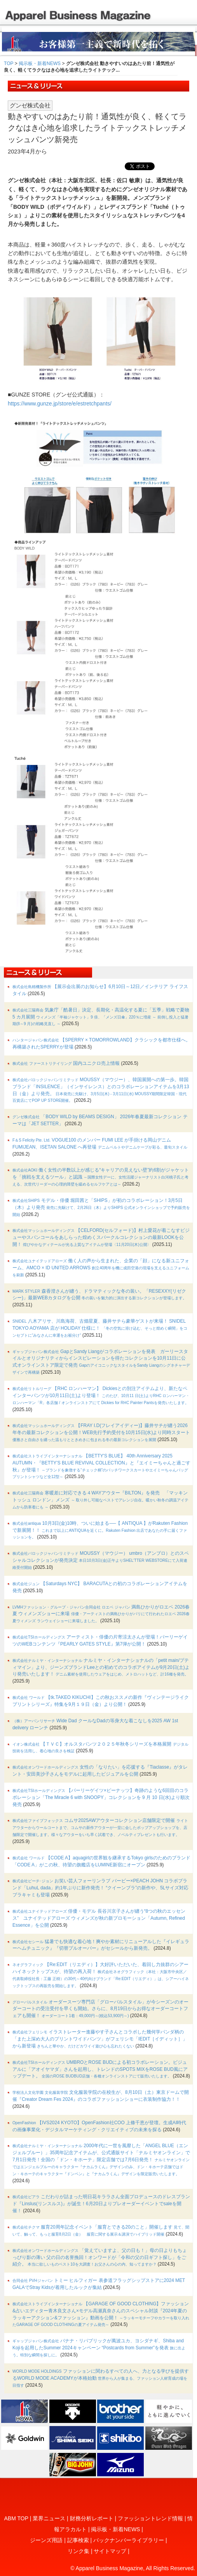 The width and height of the screenshot is (197, 2576). Describe the element at coordinates (100, 1530) in the screenshot. I see `10月3日(金)10時、ついに始まる──【 ANTIQUA 】がRakuten Fashionで新展開！！` at that location.